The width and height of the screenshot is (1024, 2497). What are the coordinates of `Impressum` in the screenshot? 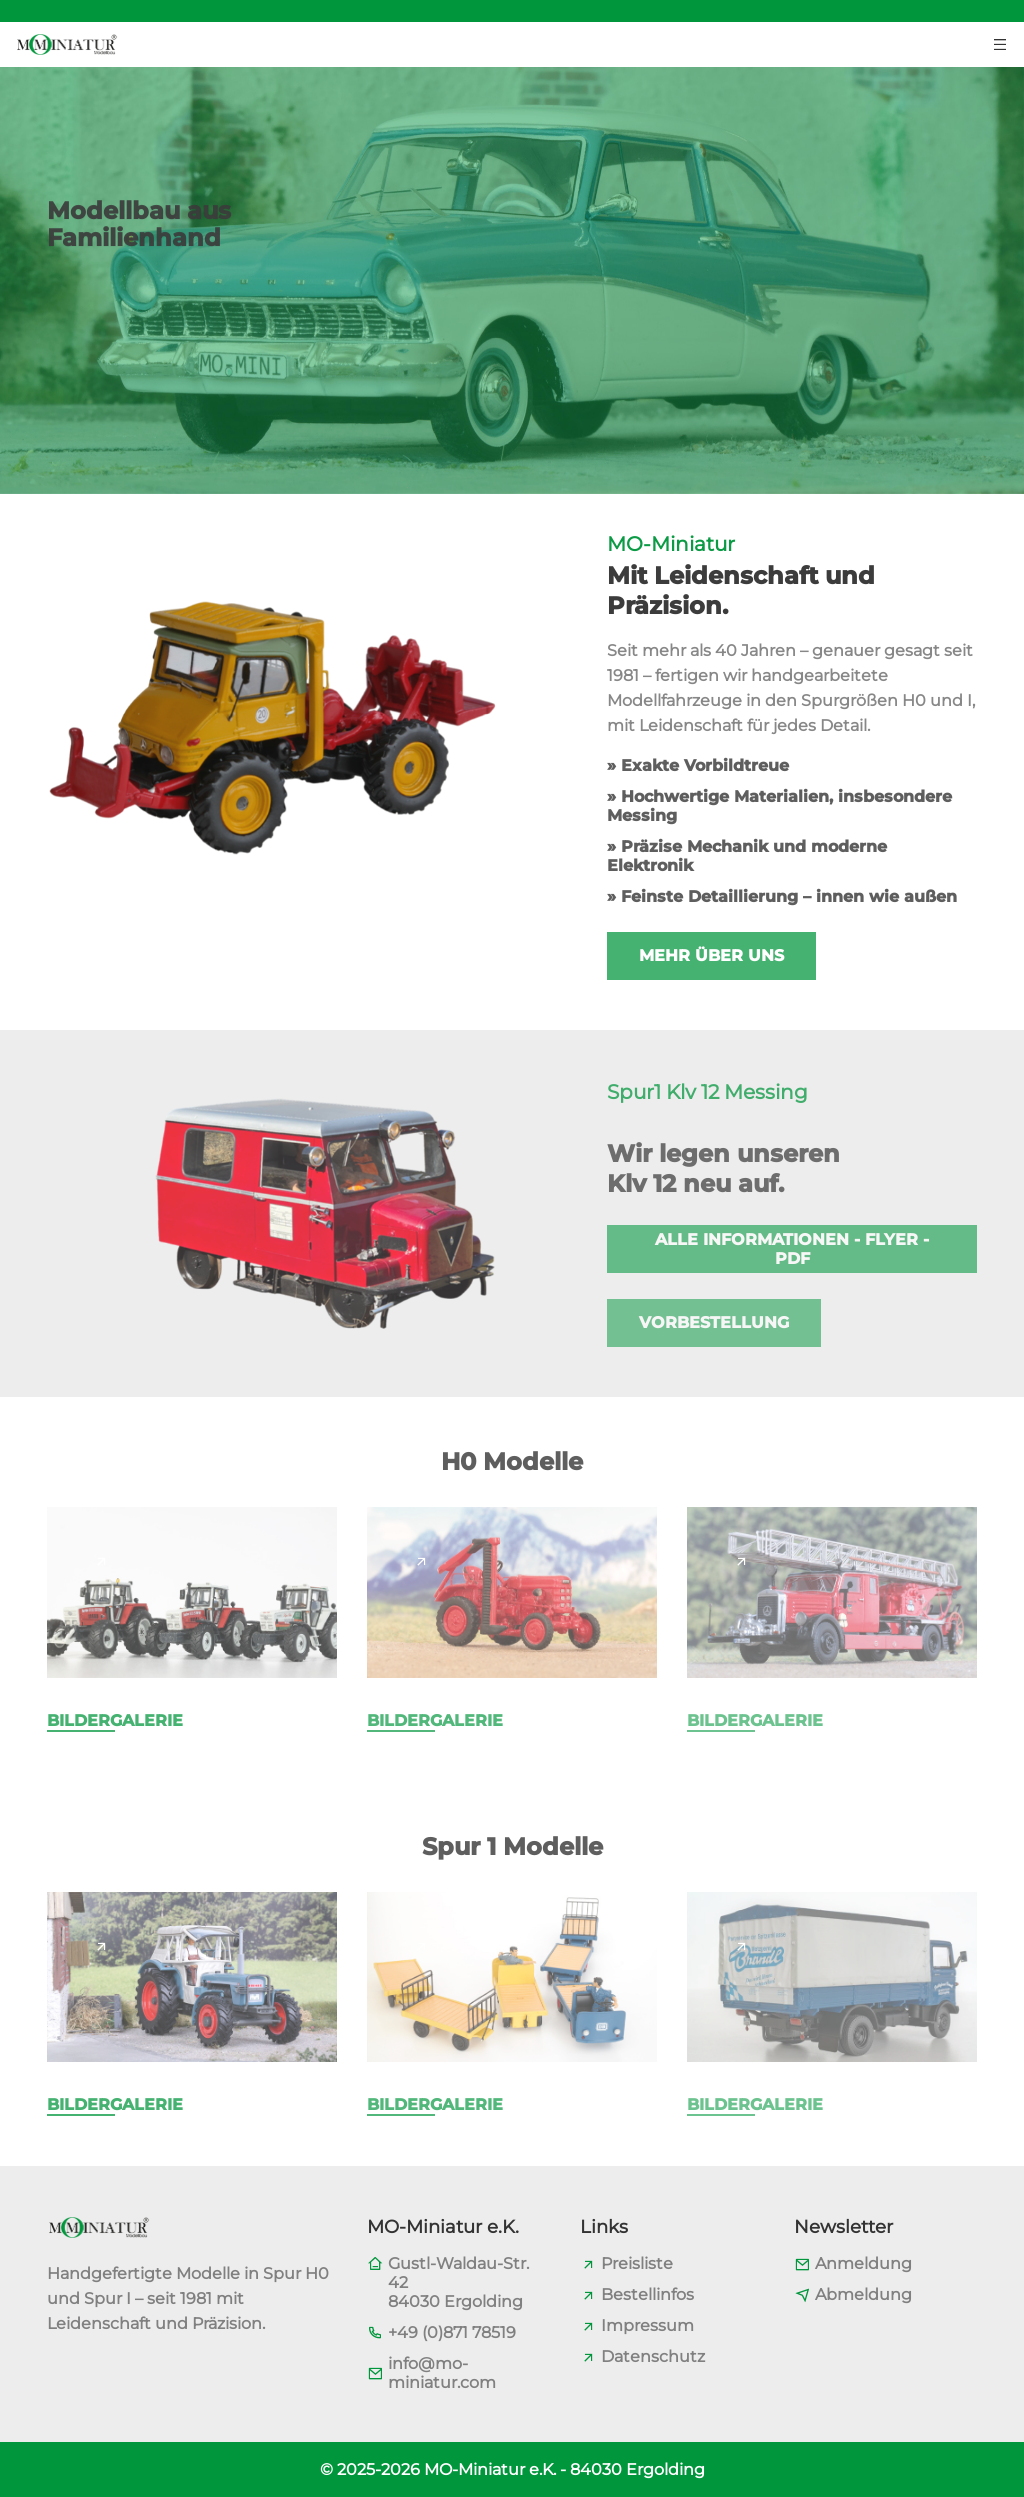 It's located at (647, 2325).